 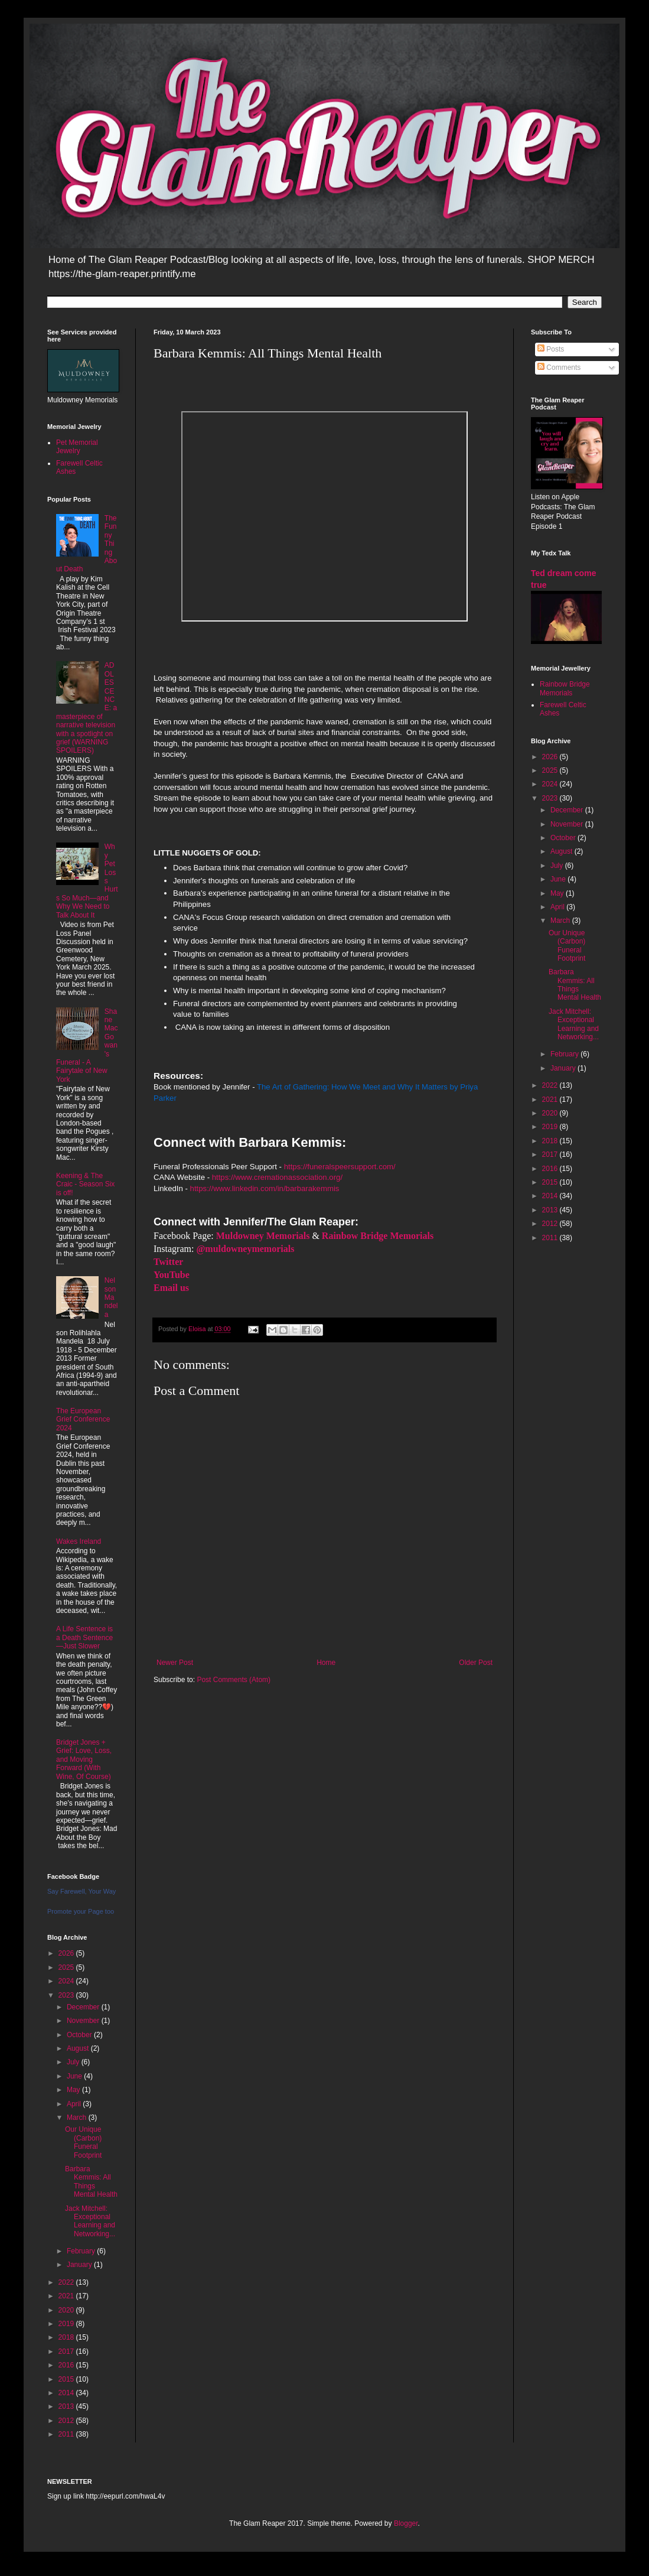 I want to click on 2013, so click(x=67, y=2406).